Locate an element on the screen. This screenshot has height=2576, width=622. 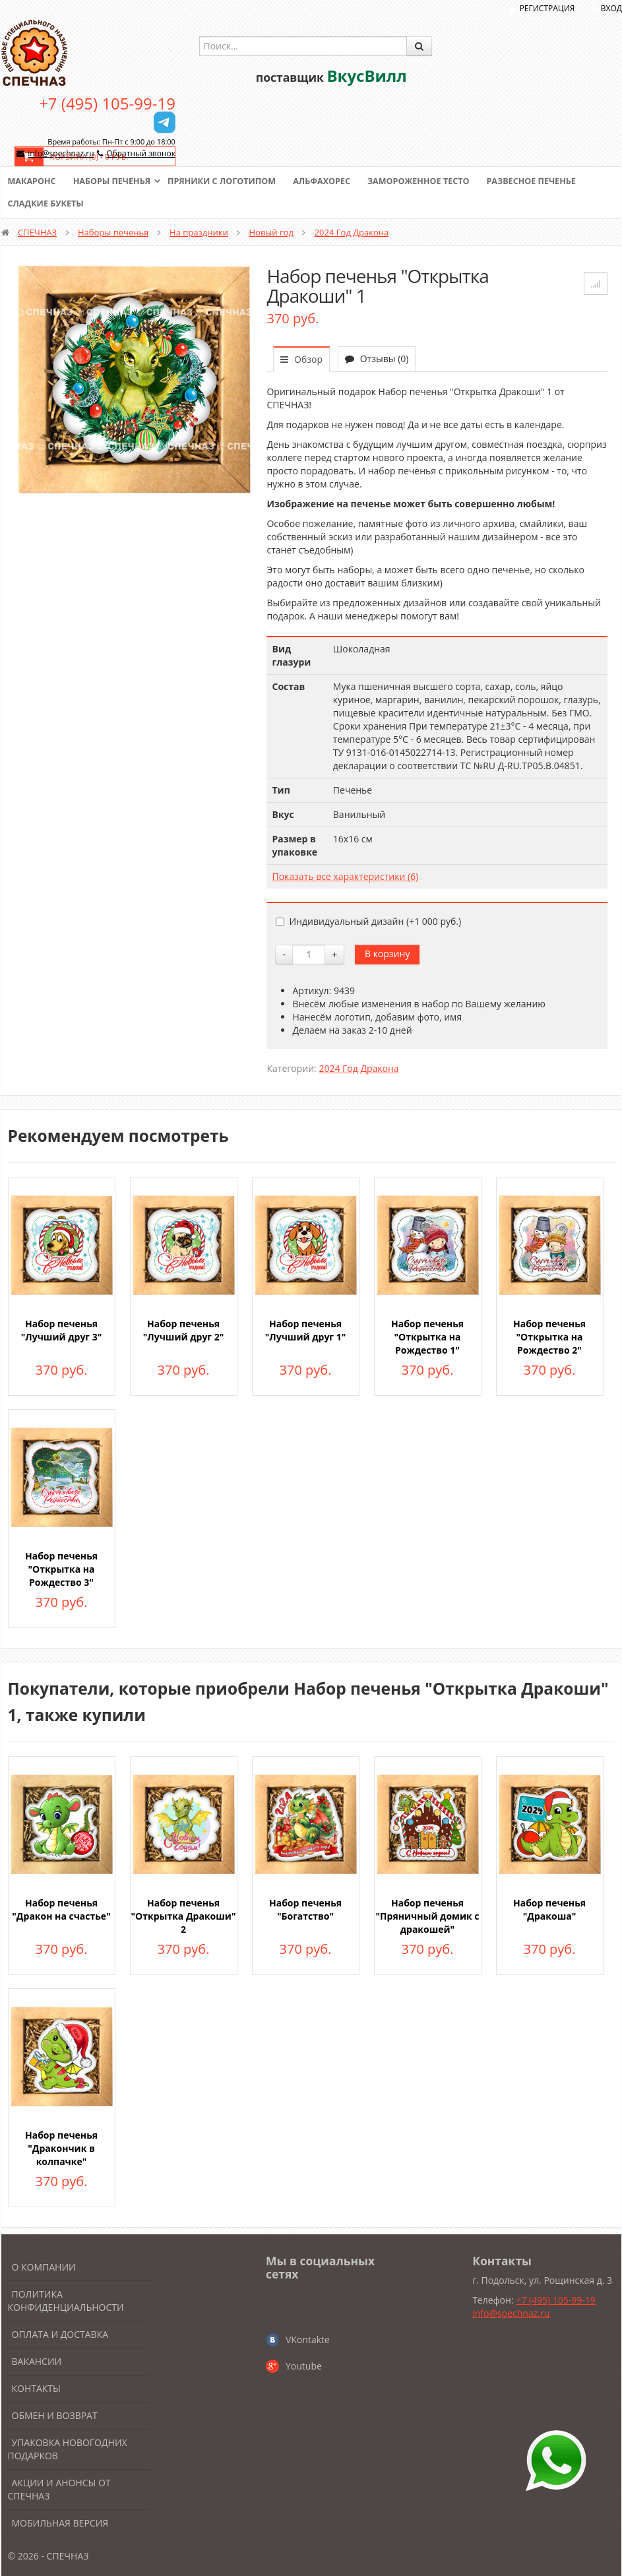
Обмен и возврат is located at coordinates (55, 2415).